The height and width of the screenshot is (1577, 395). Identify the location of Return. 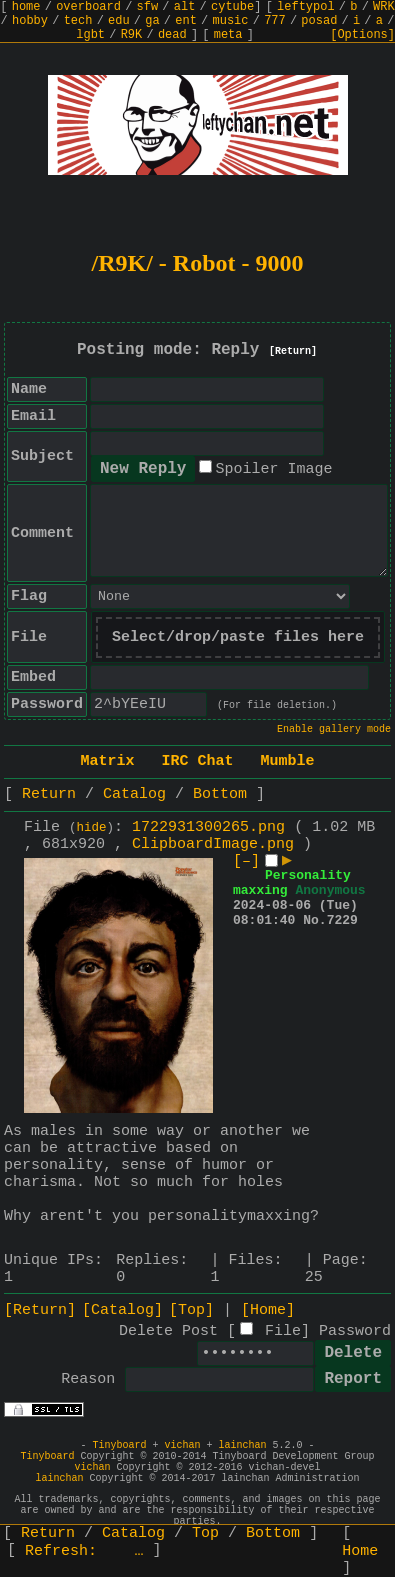
(49, 794).